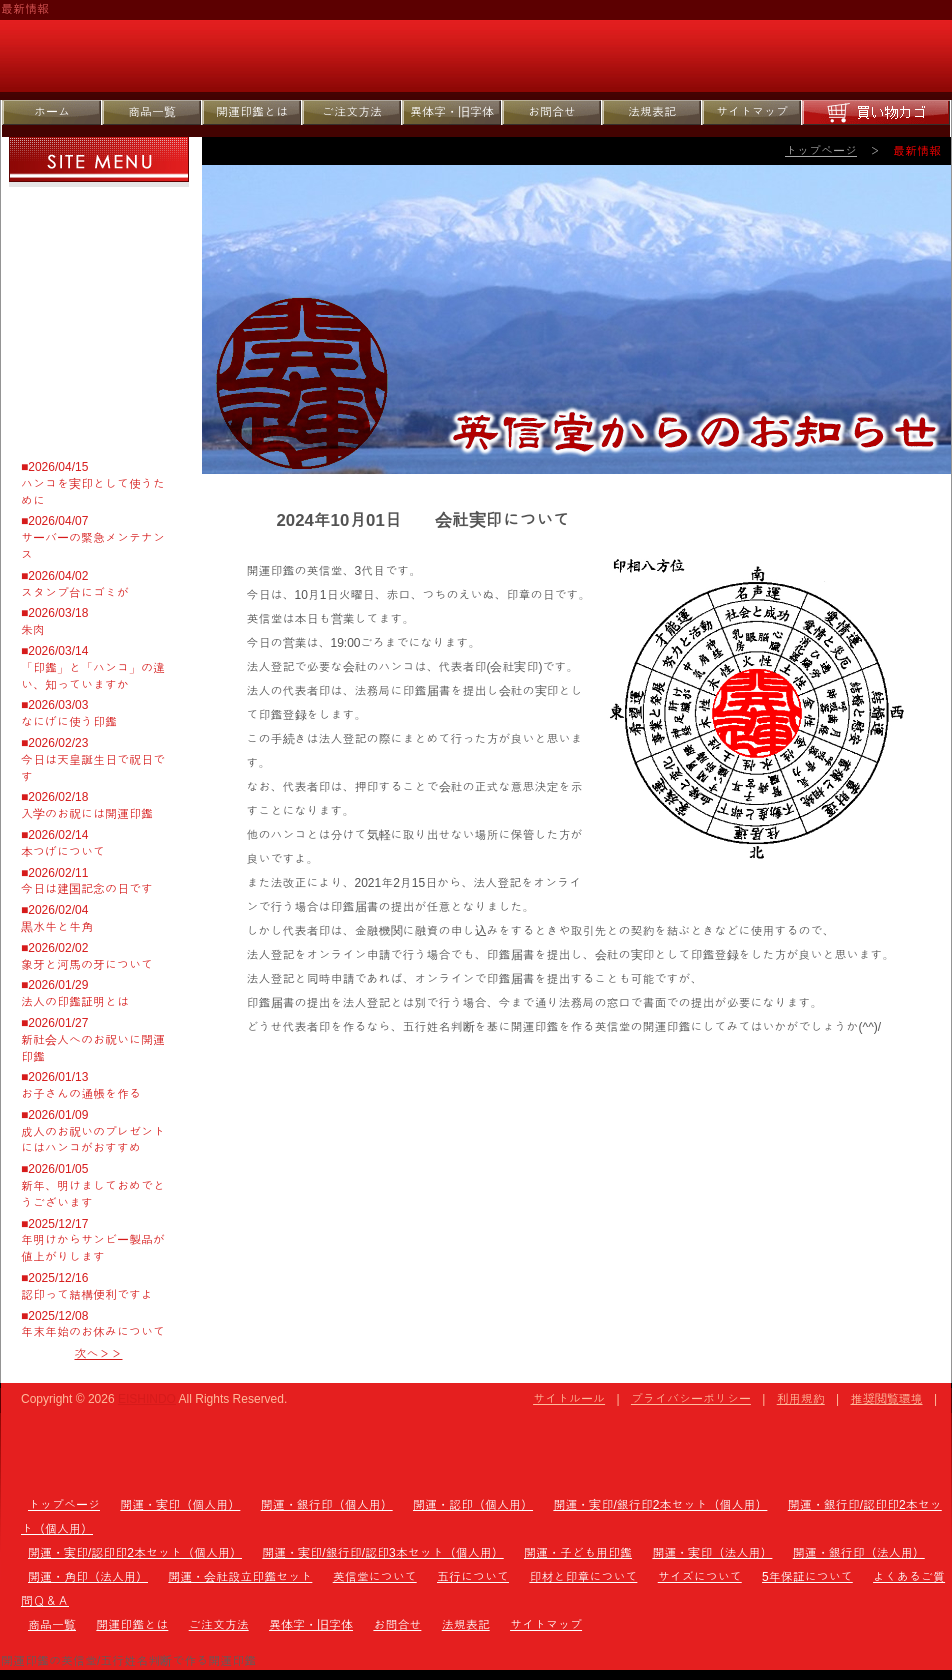 The height and width of the screenshot is (1680, 952). What do you see at coordinates (578, 1553) in the screenshot?
I see `開運・子ども用印鑑` at bounding box center [578, 1553].